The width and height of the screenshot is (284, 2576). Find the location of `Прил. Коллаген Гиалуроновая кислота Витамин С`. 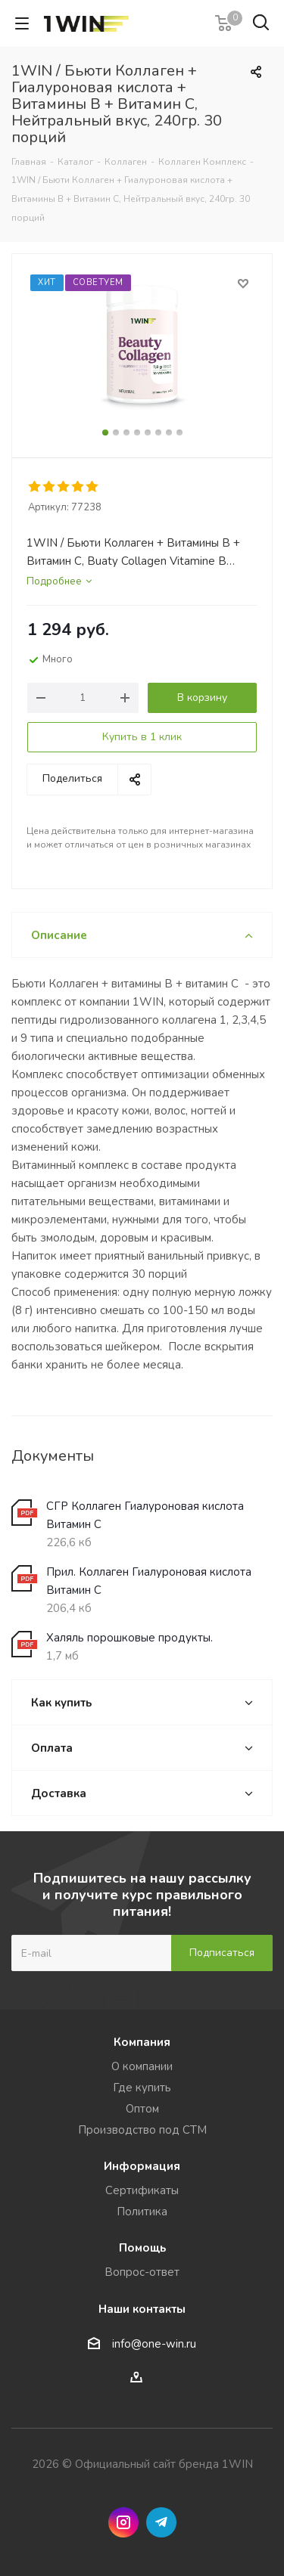

Прил. Коллаген Гиалуроновая кислота Витамин С is located at coordinates (148, 1581).